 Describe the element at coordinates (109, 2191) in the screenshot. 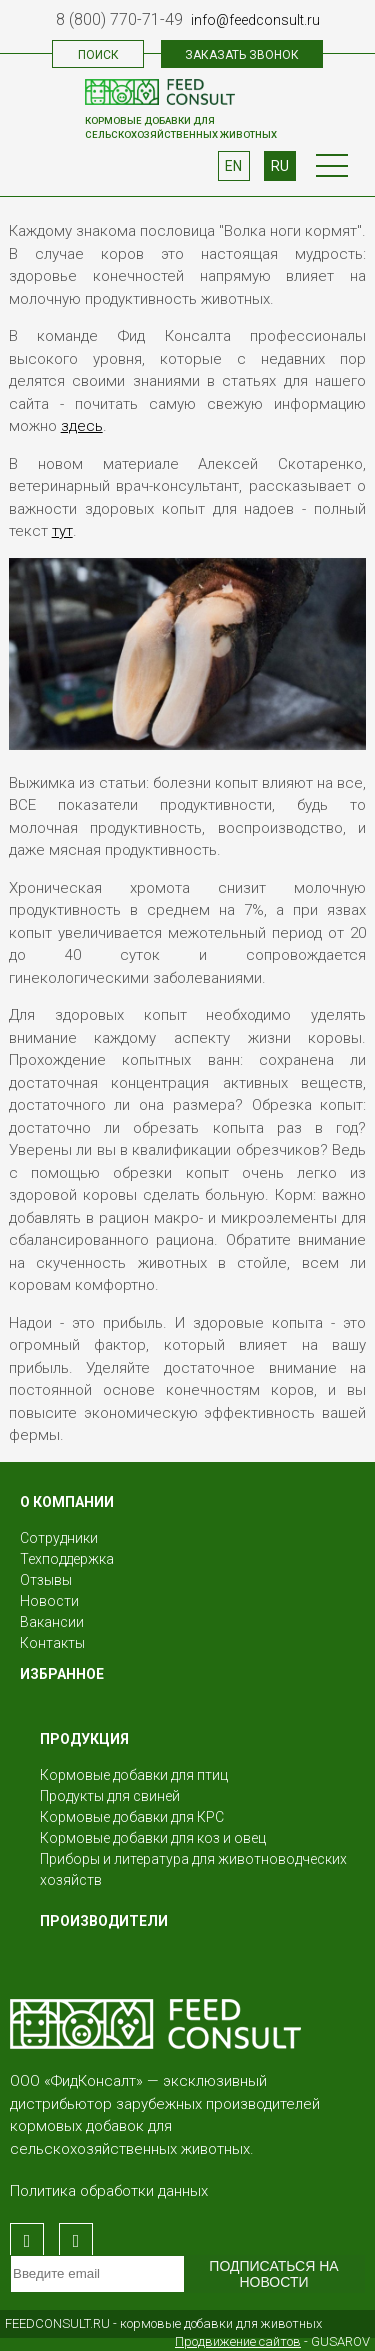

I see `Политика обработки данных` at that location.